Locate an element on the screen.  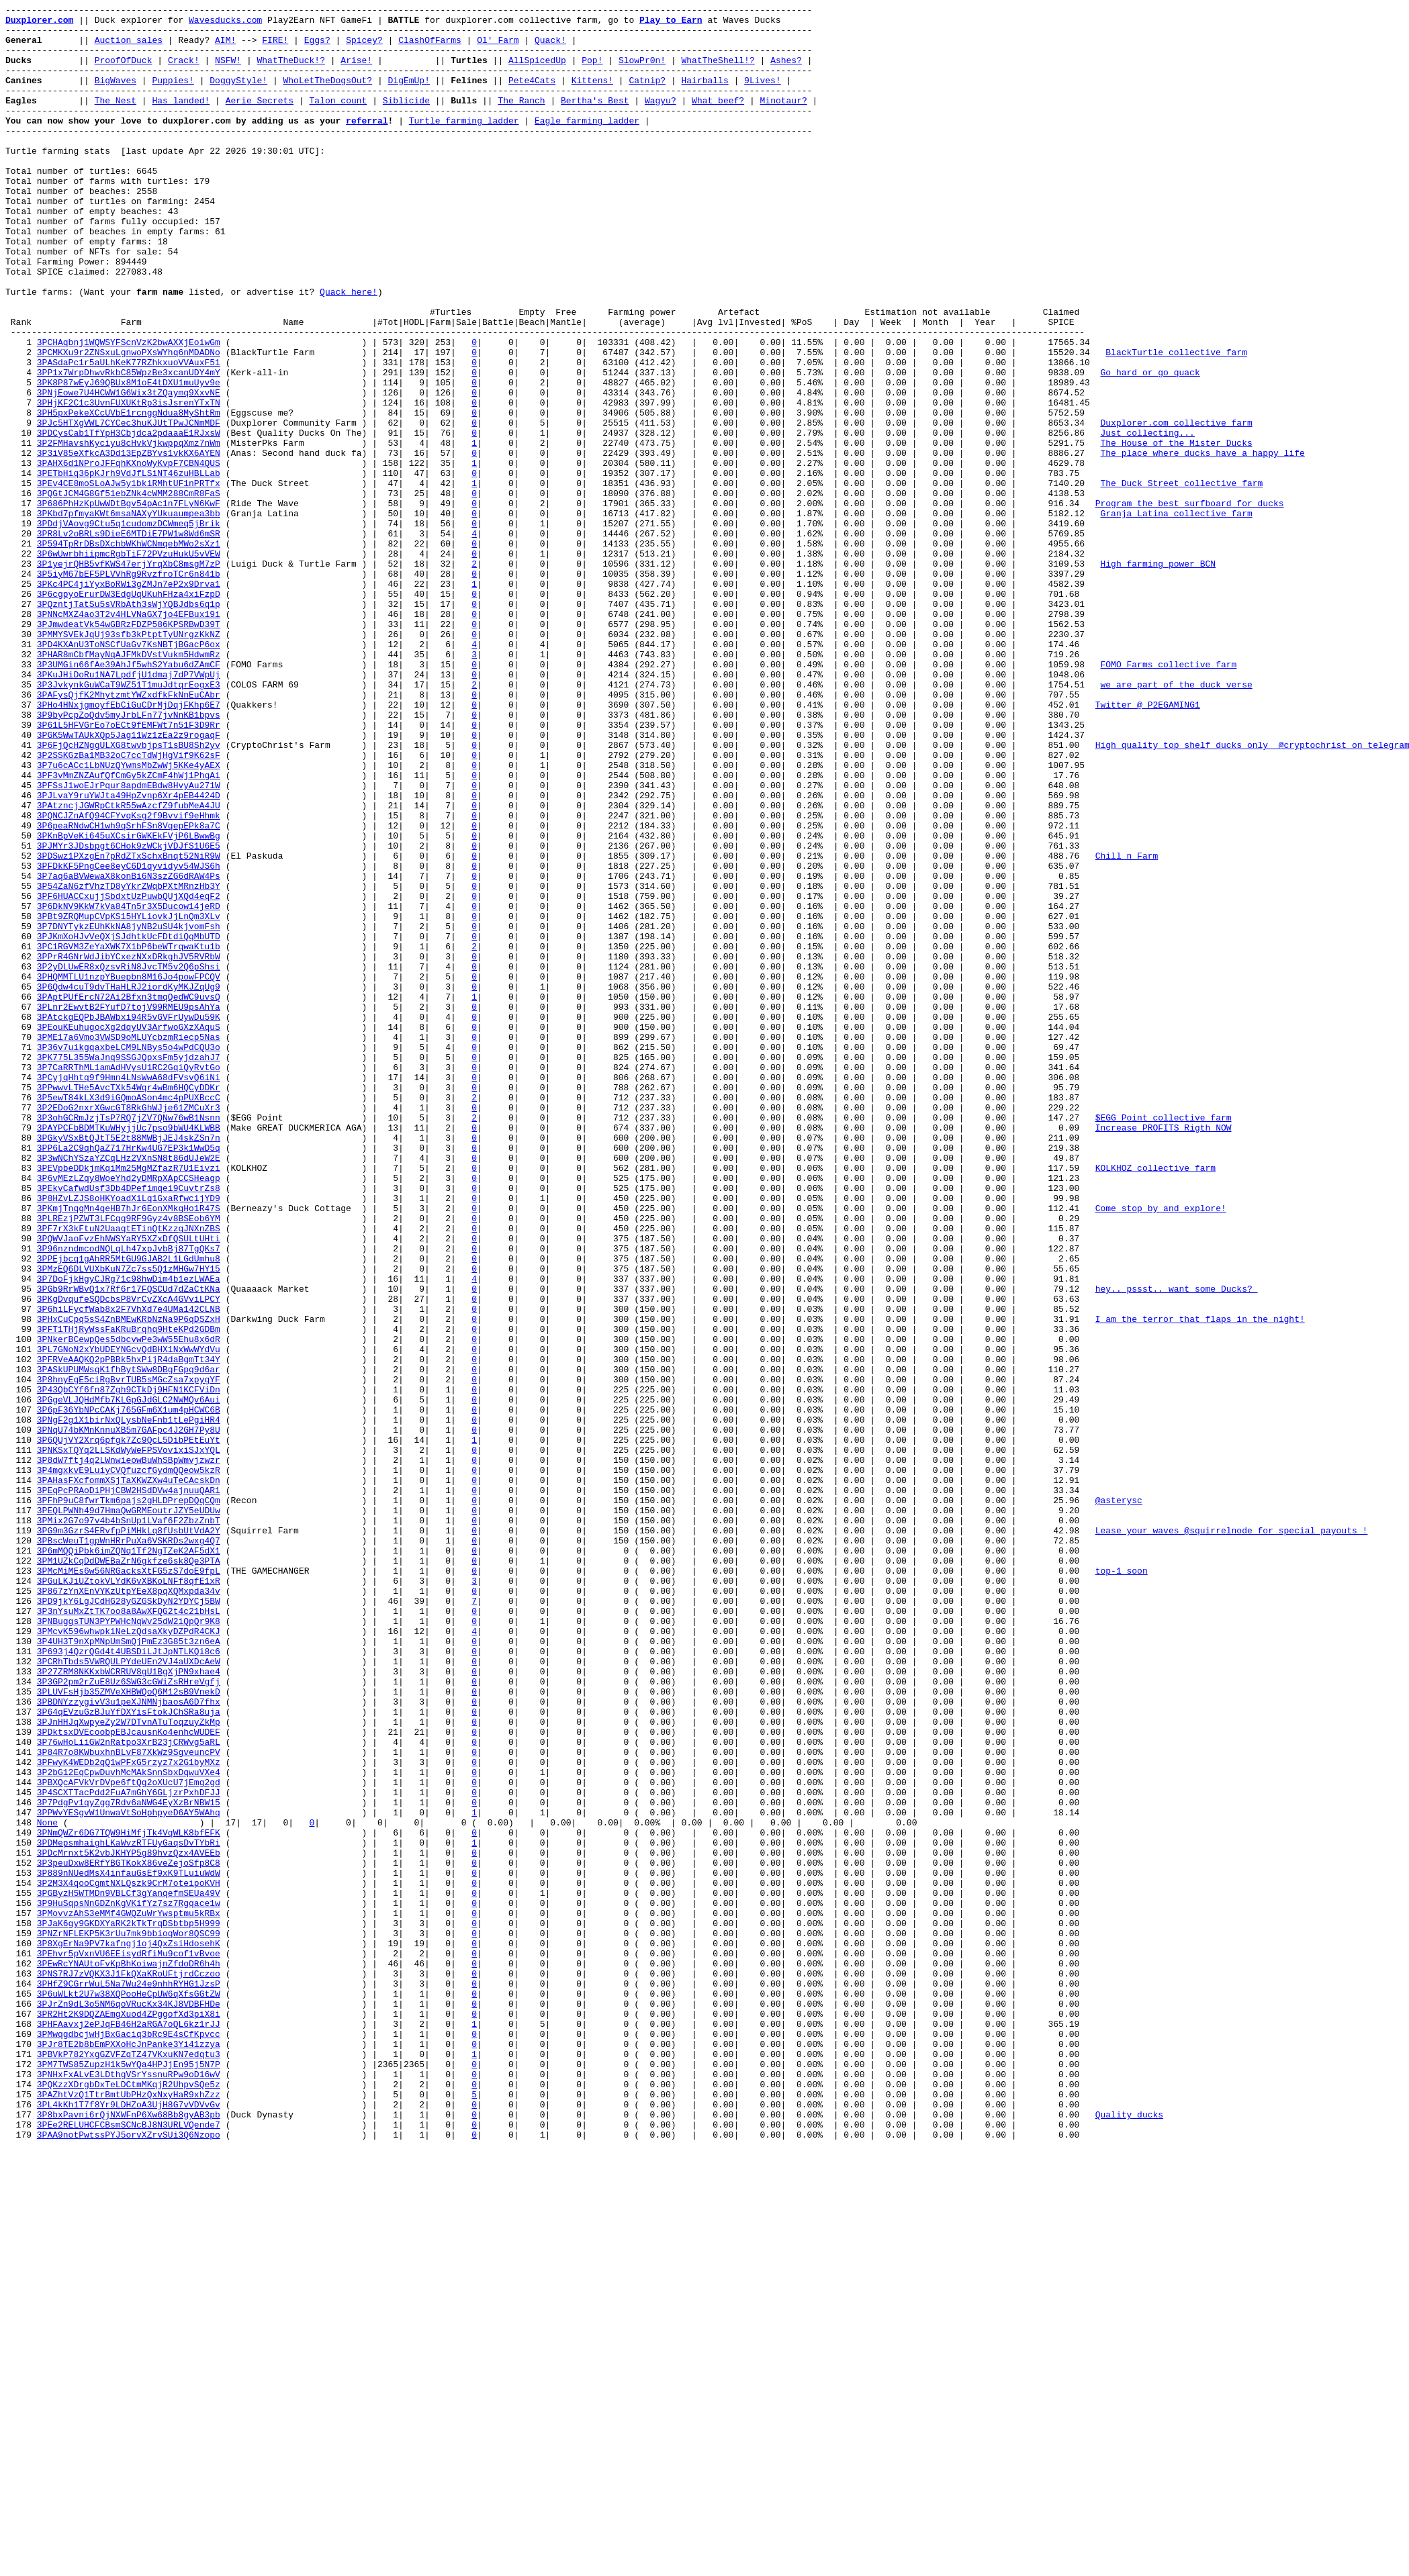
3P6wUwrbhiipmcRgbTiF72PVzuHukU5vVEW is located at coordinates (128, 664).